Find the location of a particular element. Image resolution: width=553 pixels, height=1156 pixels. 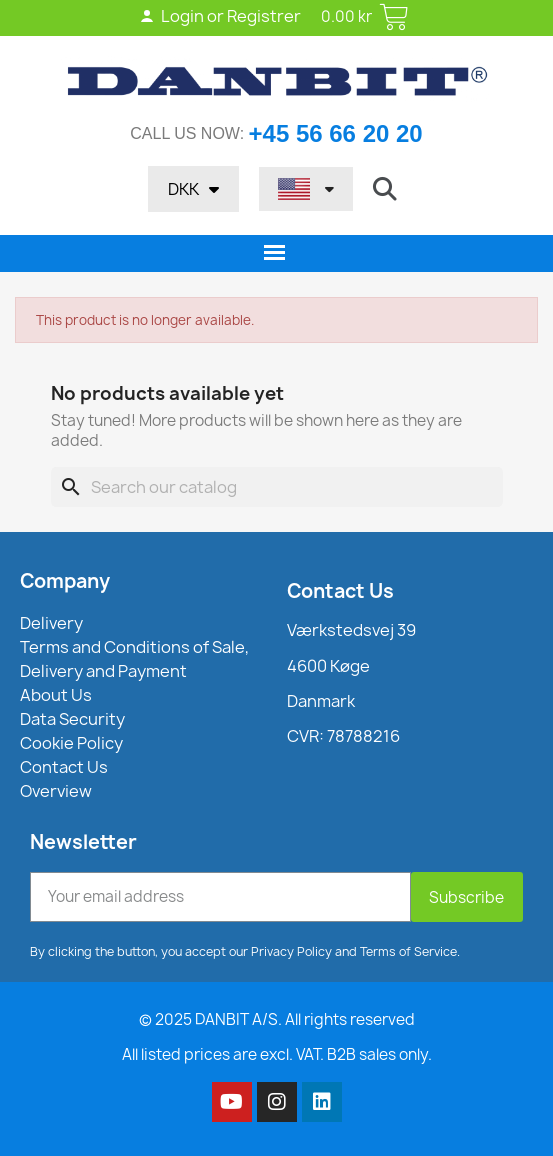

Contact Us is located at coordinates (340, 591).